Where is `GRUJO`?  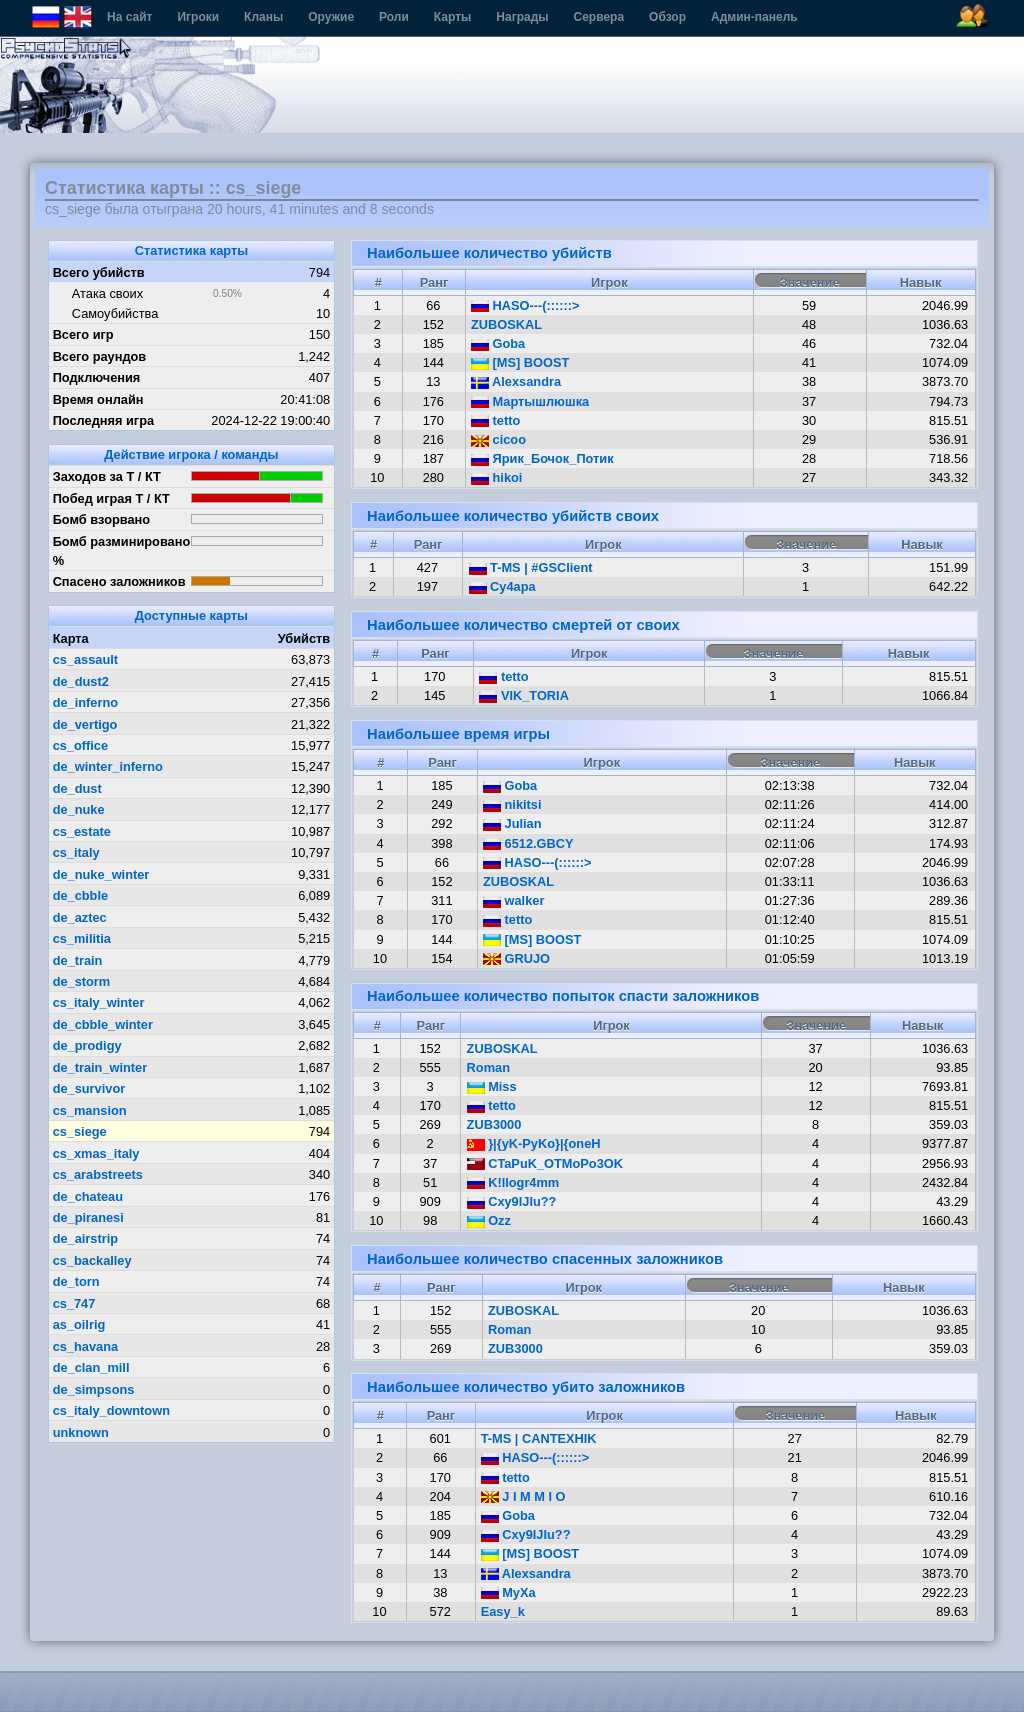
GRUJO is located at coordinates (516, 958).